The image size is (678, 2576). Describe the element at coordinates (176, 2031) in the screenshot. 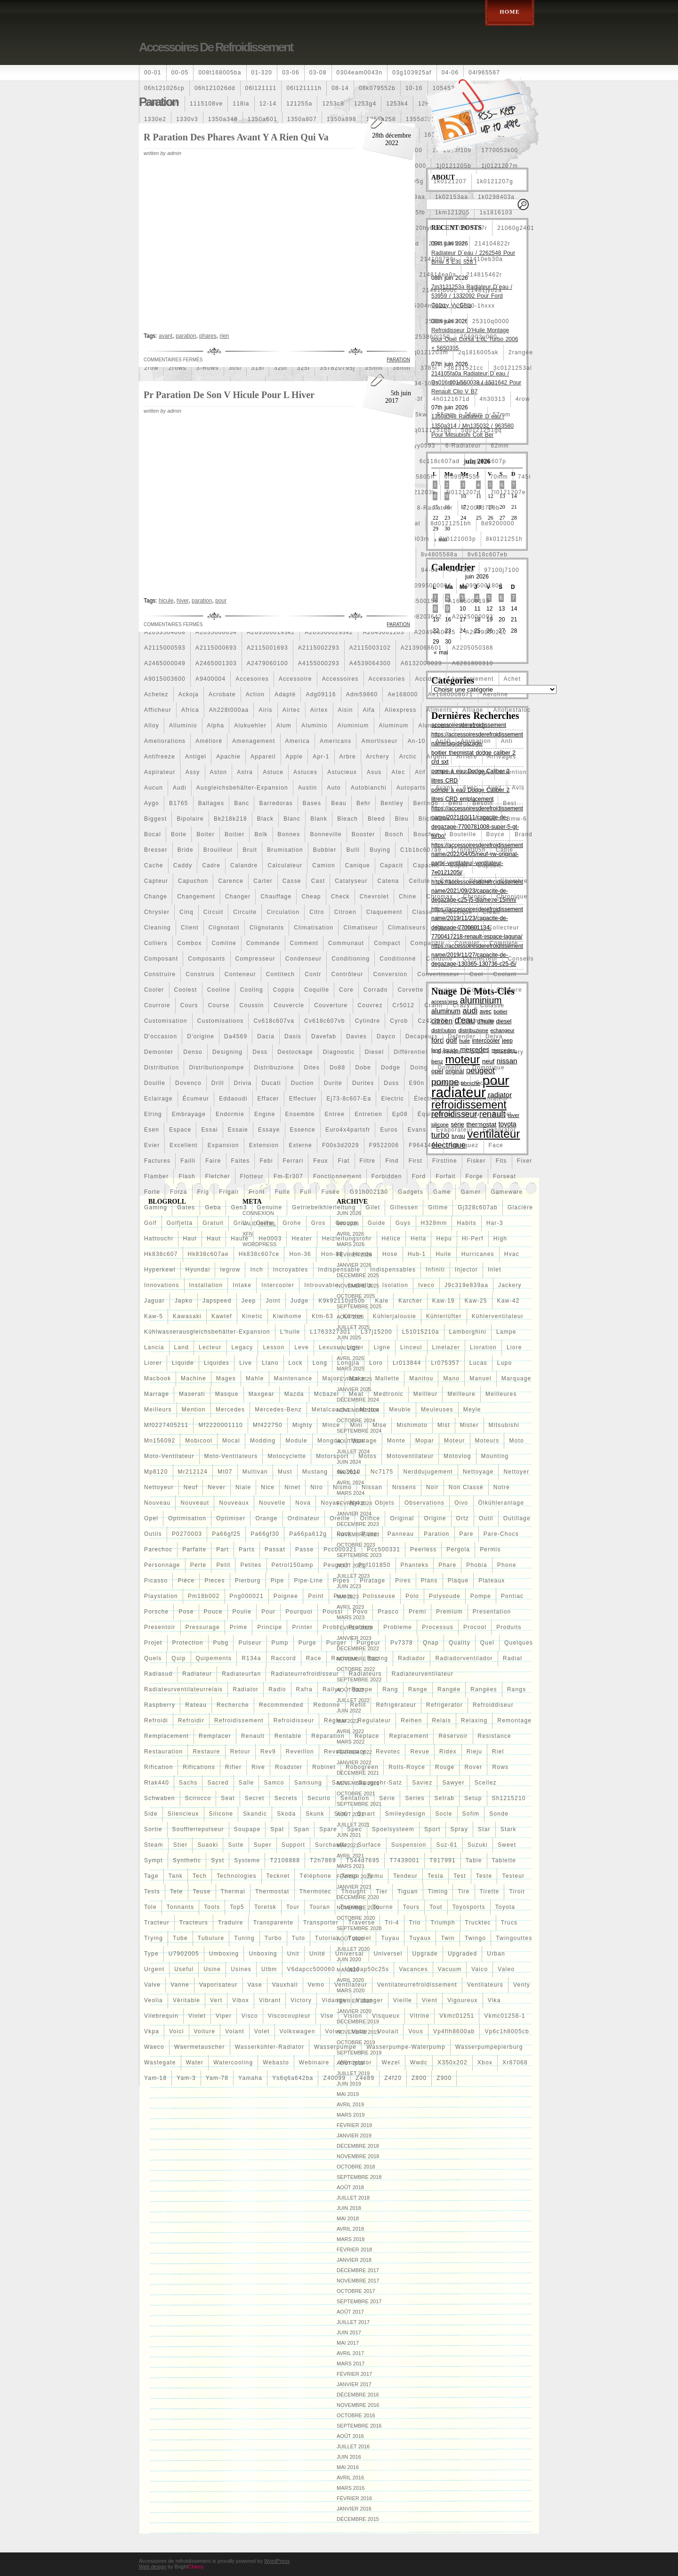

I see `voici` at that location.